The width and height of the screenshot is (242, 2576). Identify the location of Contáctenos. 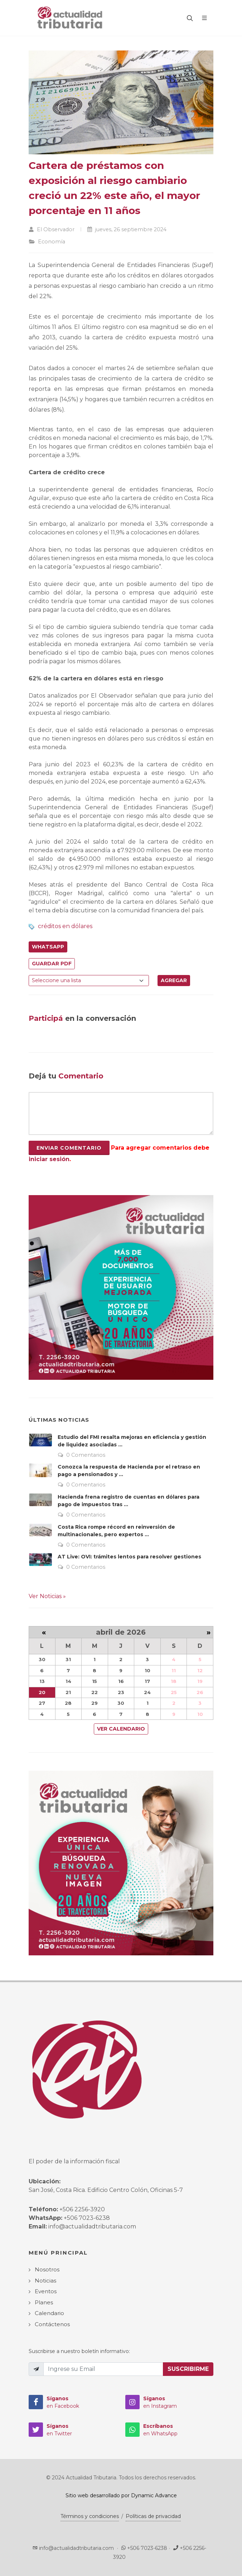
(52, 2324).